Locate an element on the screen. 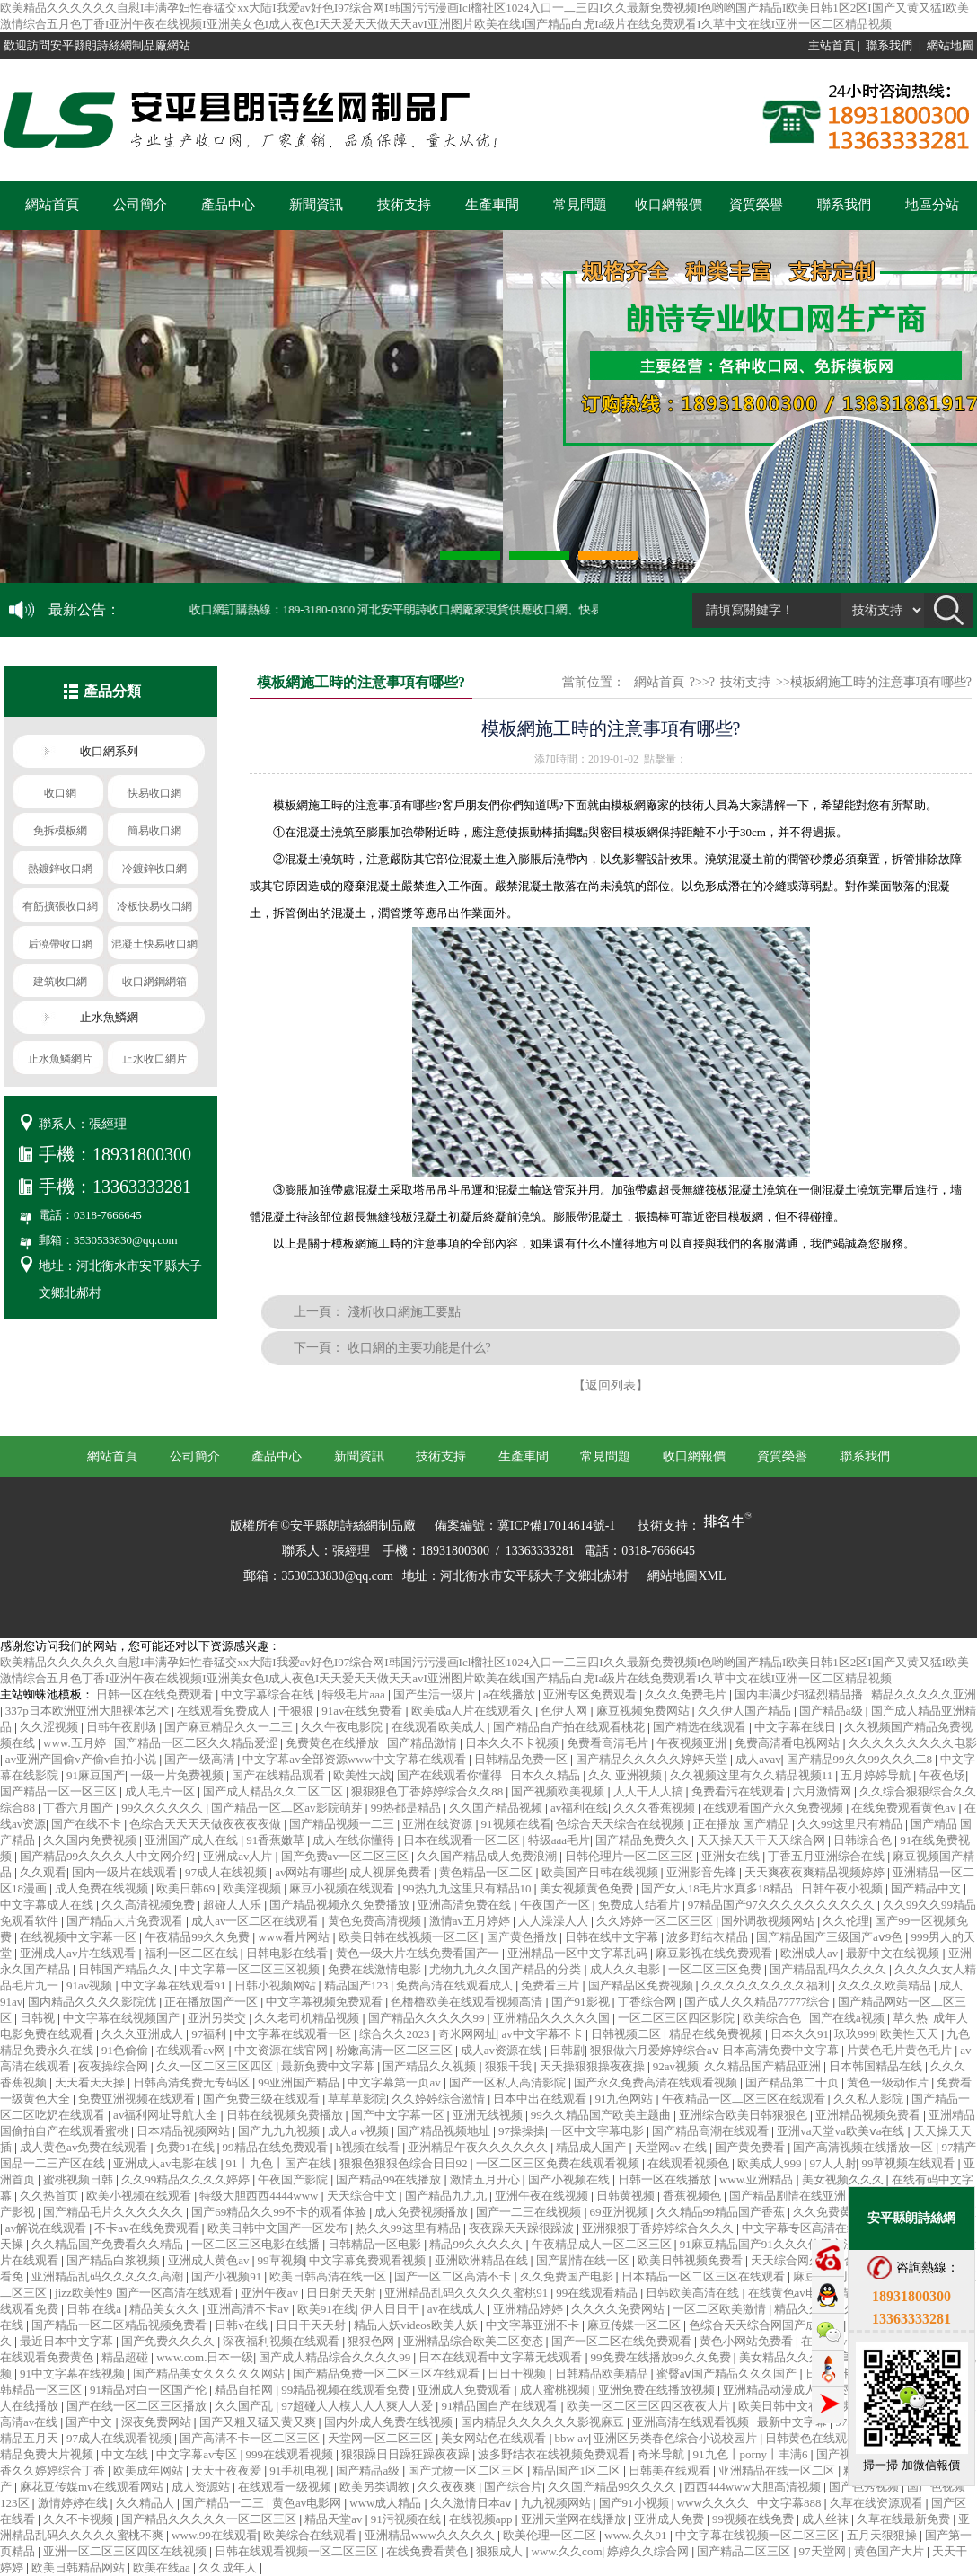 The height and width of the screenshot is (2576, 977). 337p日本欧洲亚洲大胆裸体艺术 is located at coordinates (88, 1710).